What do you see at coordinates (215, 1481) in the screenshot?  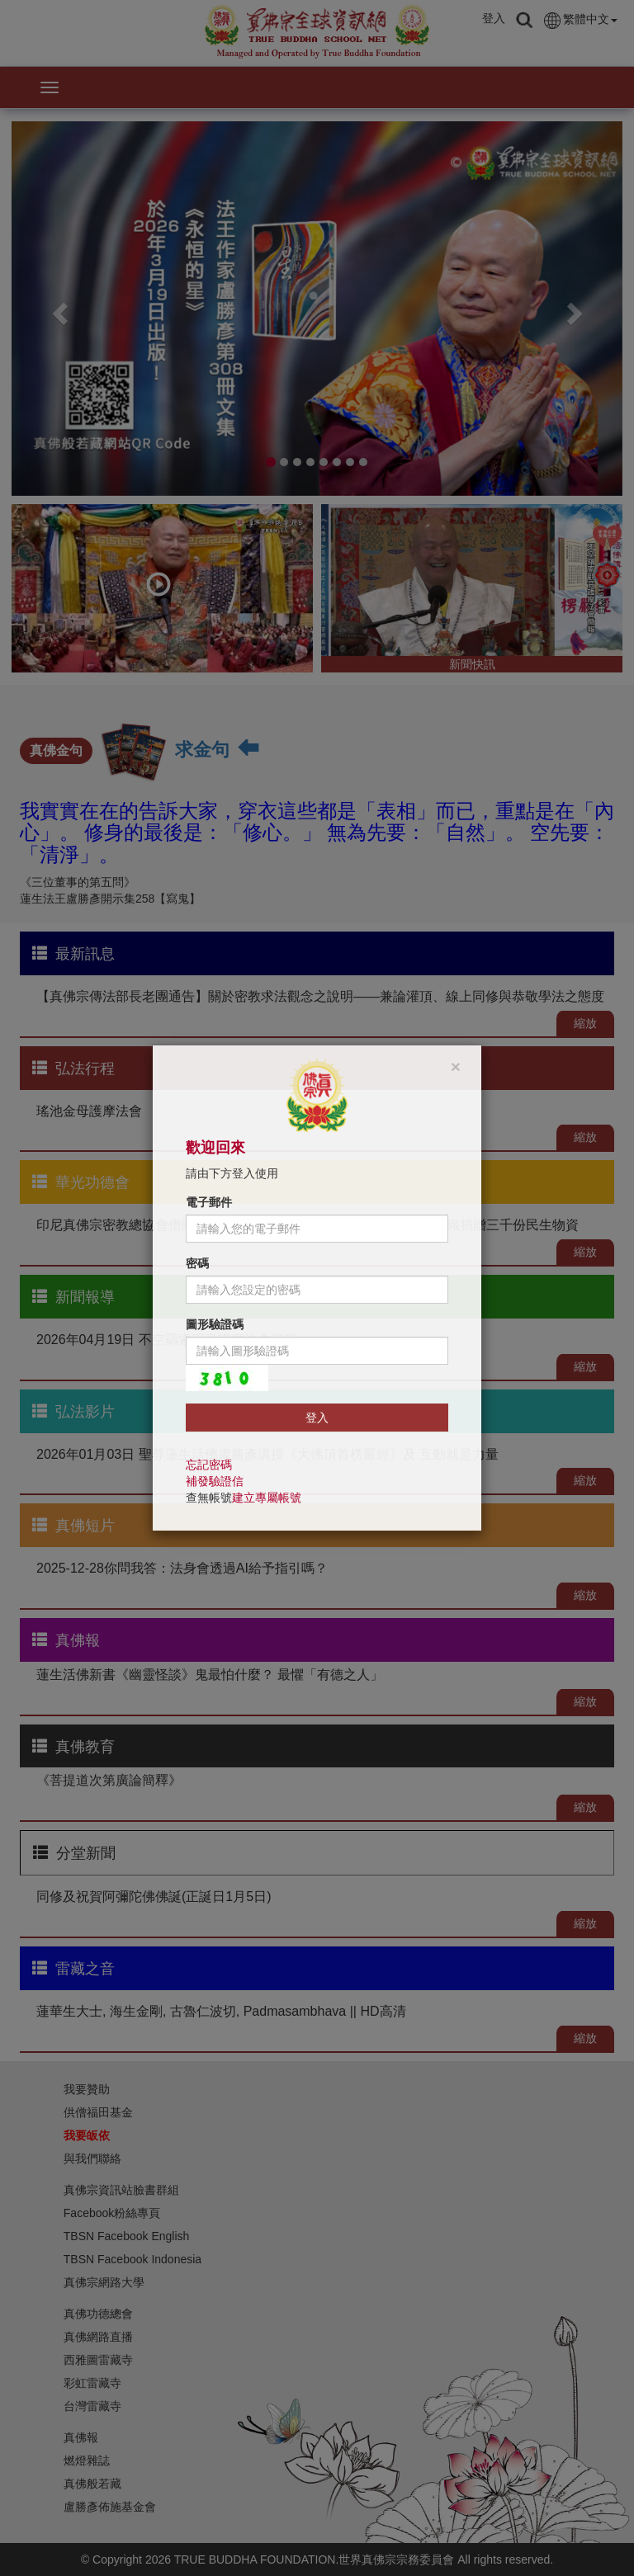 I see `補發驗證信` at bounding box center [215, 1481].